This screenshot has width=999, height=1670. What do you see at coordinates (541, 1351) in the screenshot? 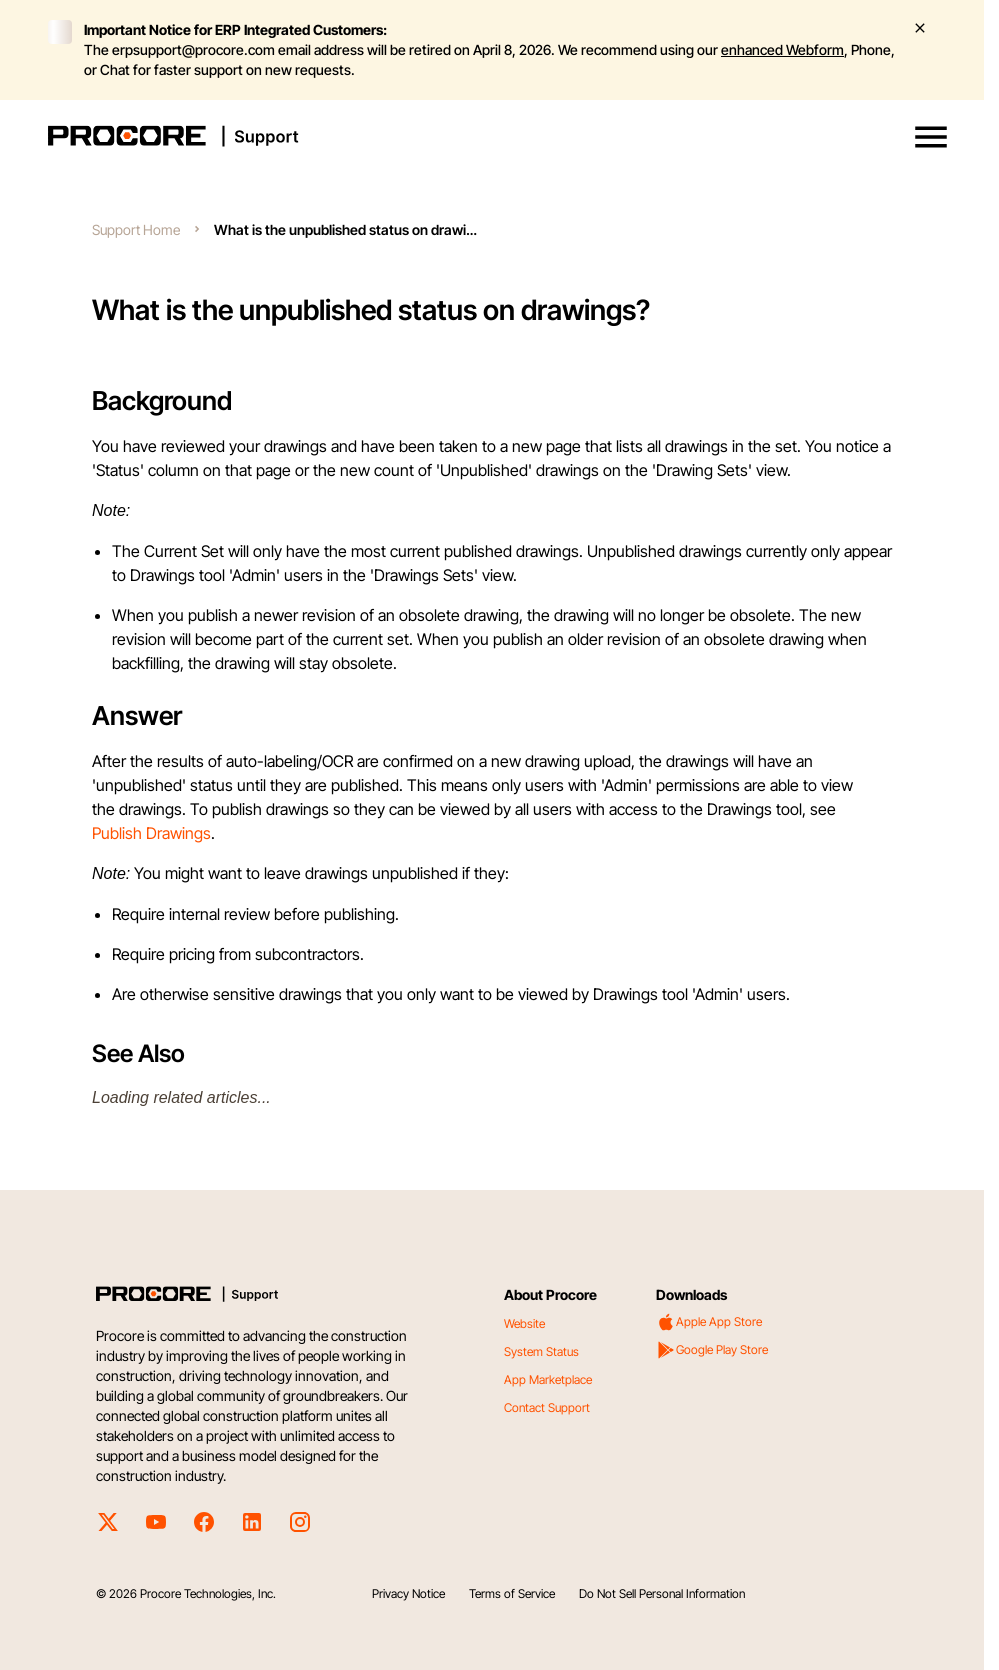
I see `System Status` at bounding box center [541, 1351].